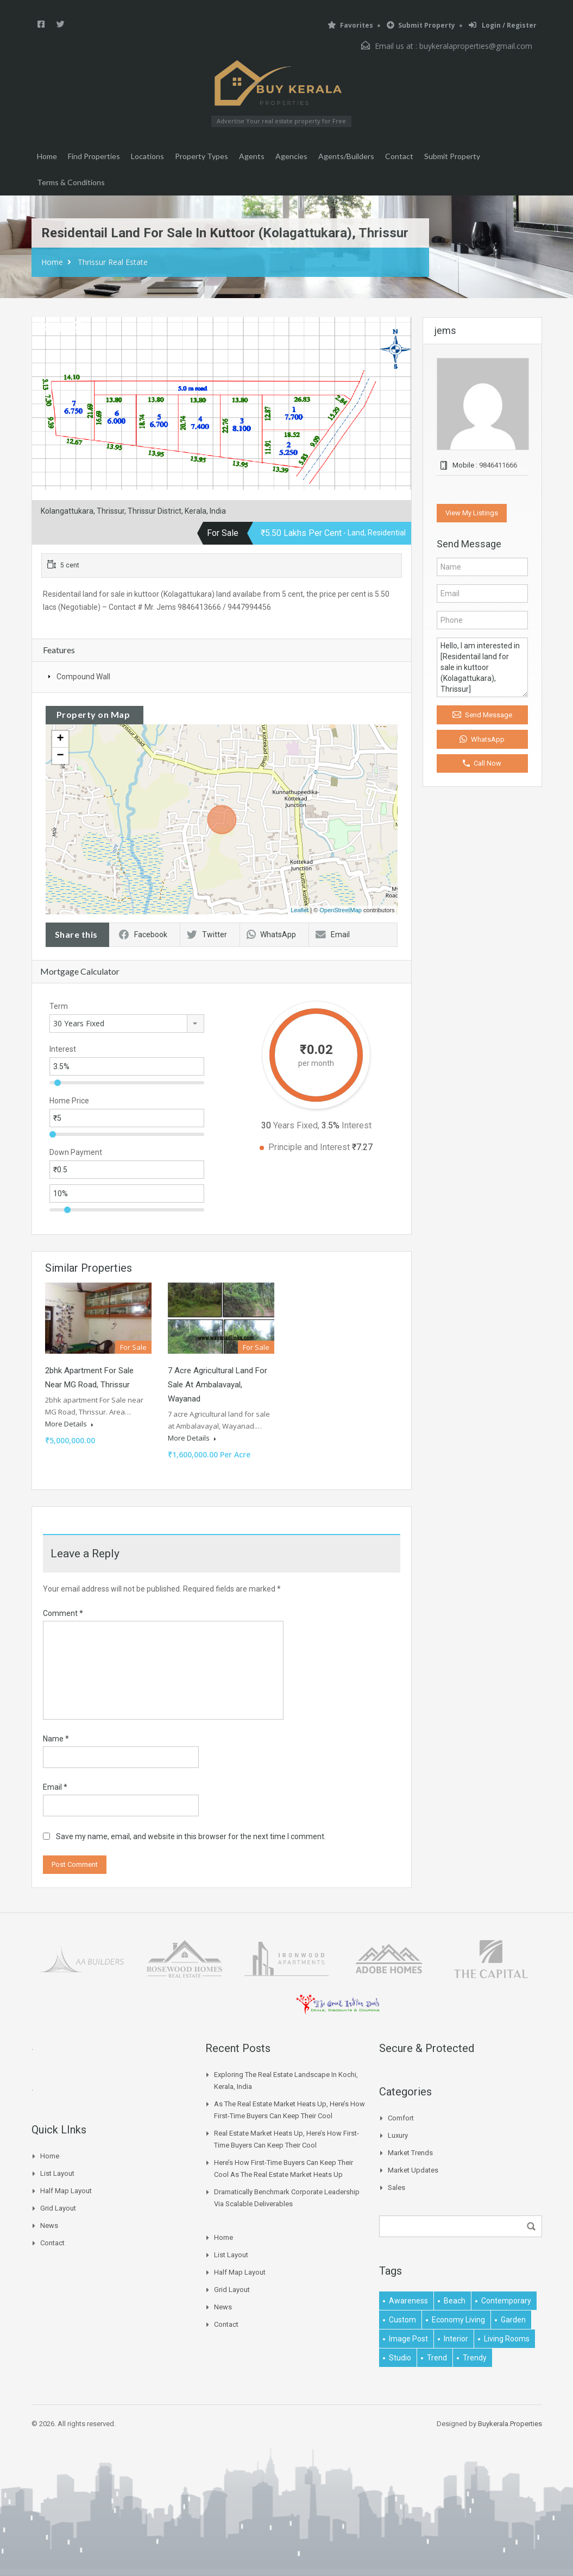 The height and width of the screenshot is (2576, 573). I want to click on Home Price, so click(69, 1100).